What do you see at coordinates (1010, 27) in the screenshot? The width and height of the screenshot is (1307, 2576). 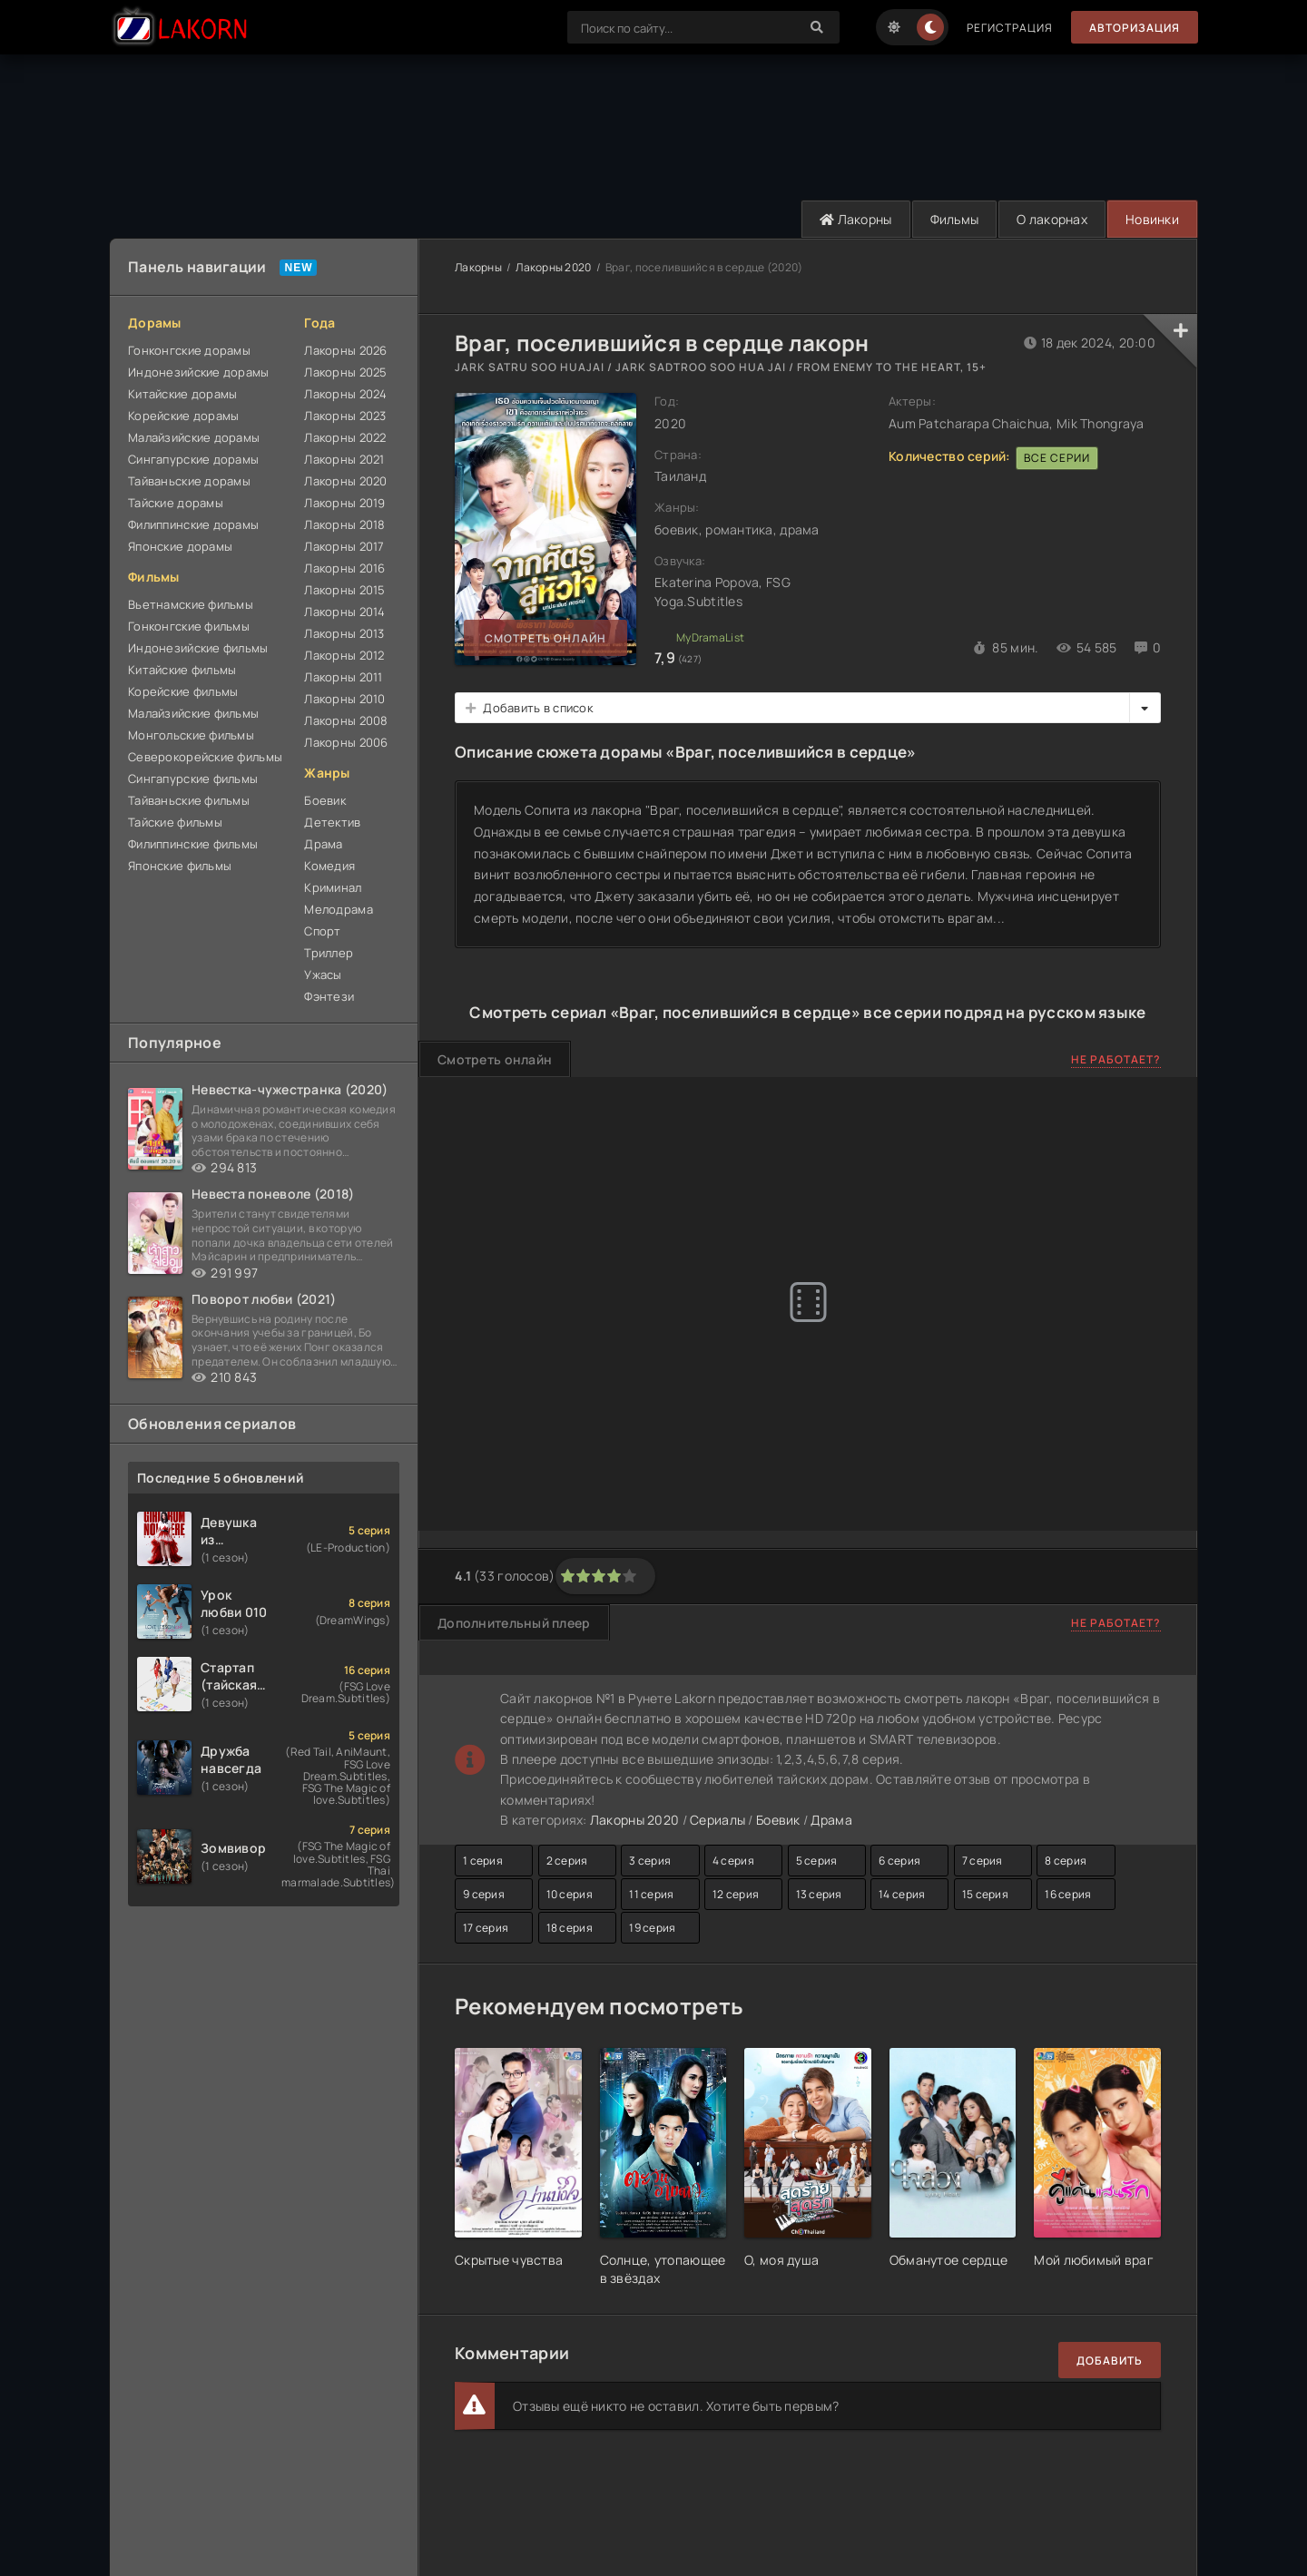 I see `Регистрация` at bounding box center [1010, 27].